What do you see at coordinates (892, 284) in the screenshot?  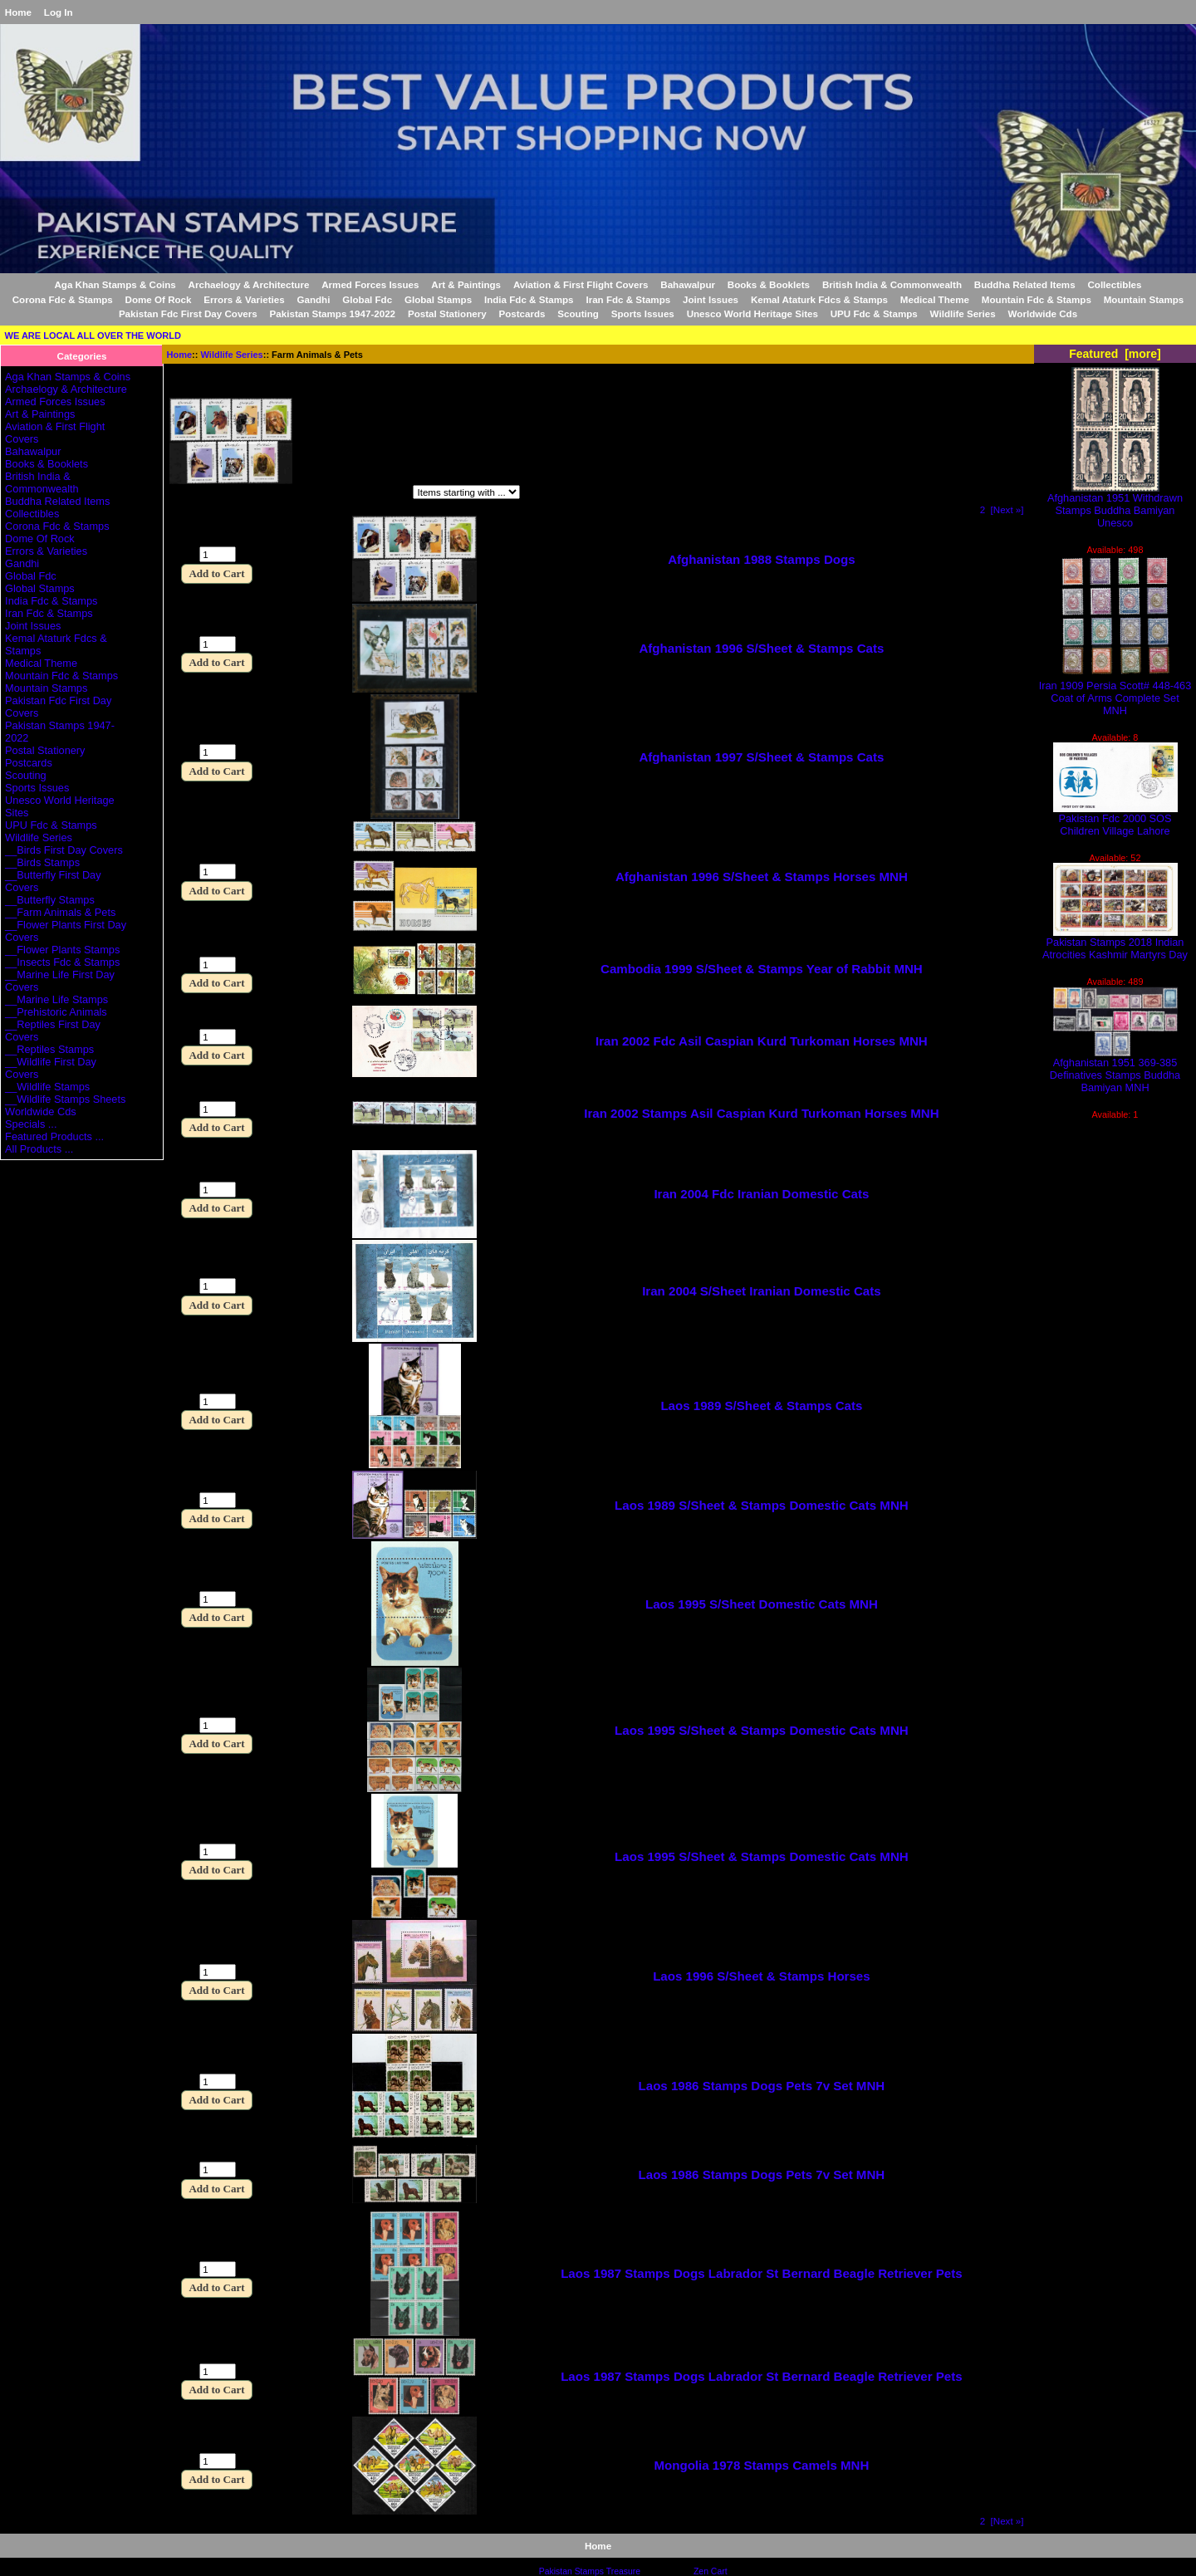 I see `British India & Commonwealth` at bounding box center [892, 284].